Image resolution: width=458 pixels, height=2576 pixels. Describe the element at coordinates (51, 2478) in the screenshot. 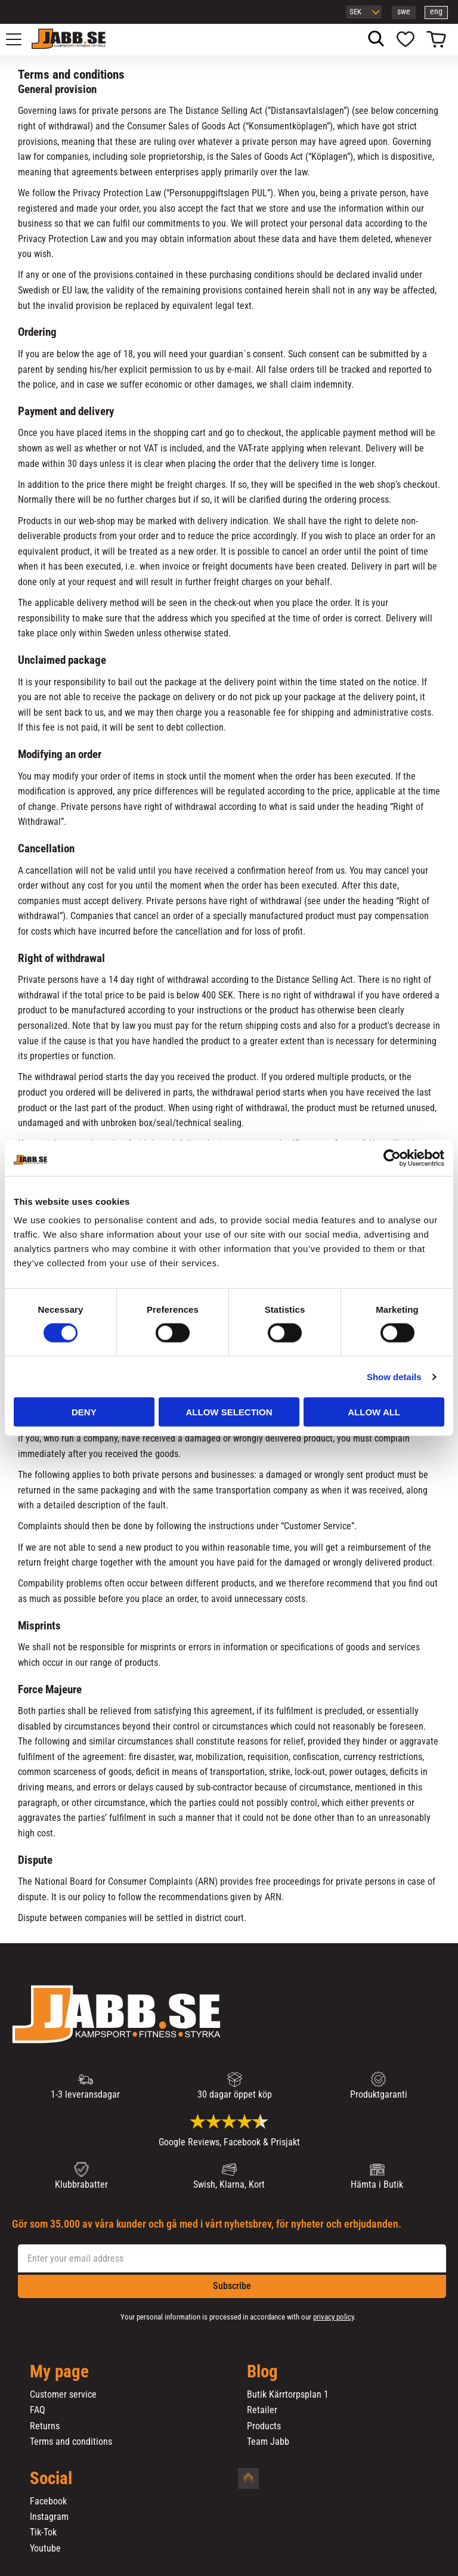

I see `Social [menuitem]` at that location.